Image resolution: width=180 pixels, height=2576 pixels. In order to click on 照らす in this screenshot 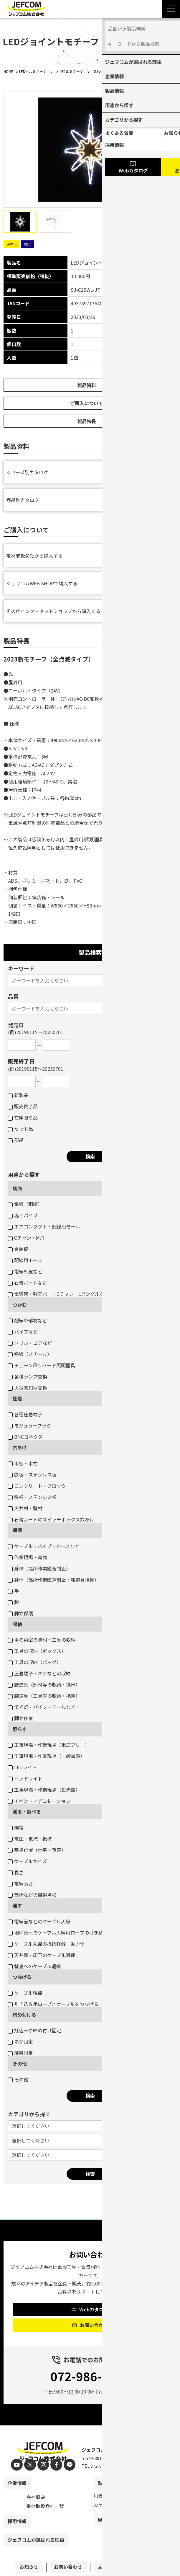, I will do `click(20, 1729)`.